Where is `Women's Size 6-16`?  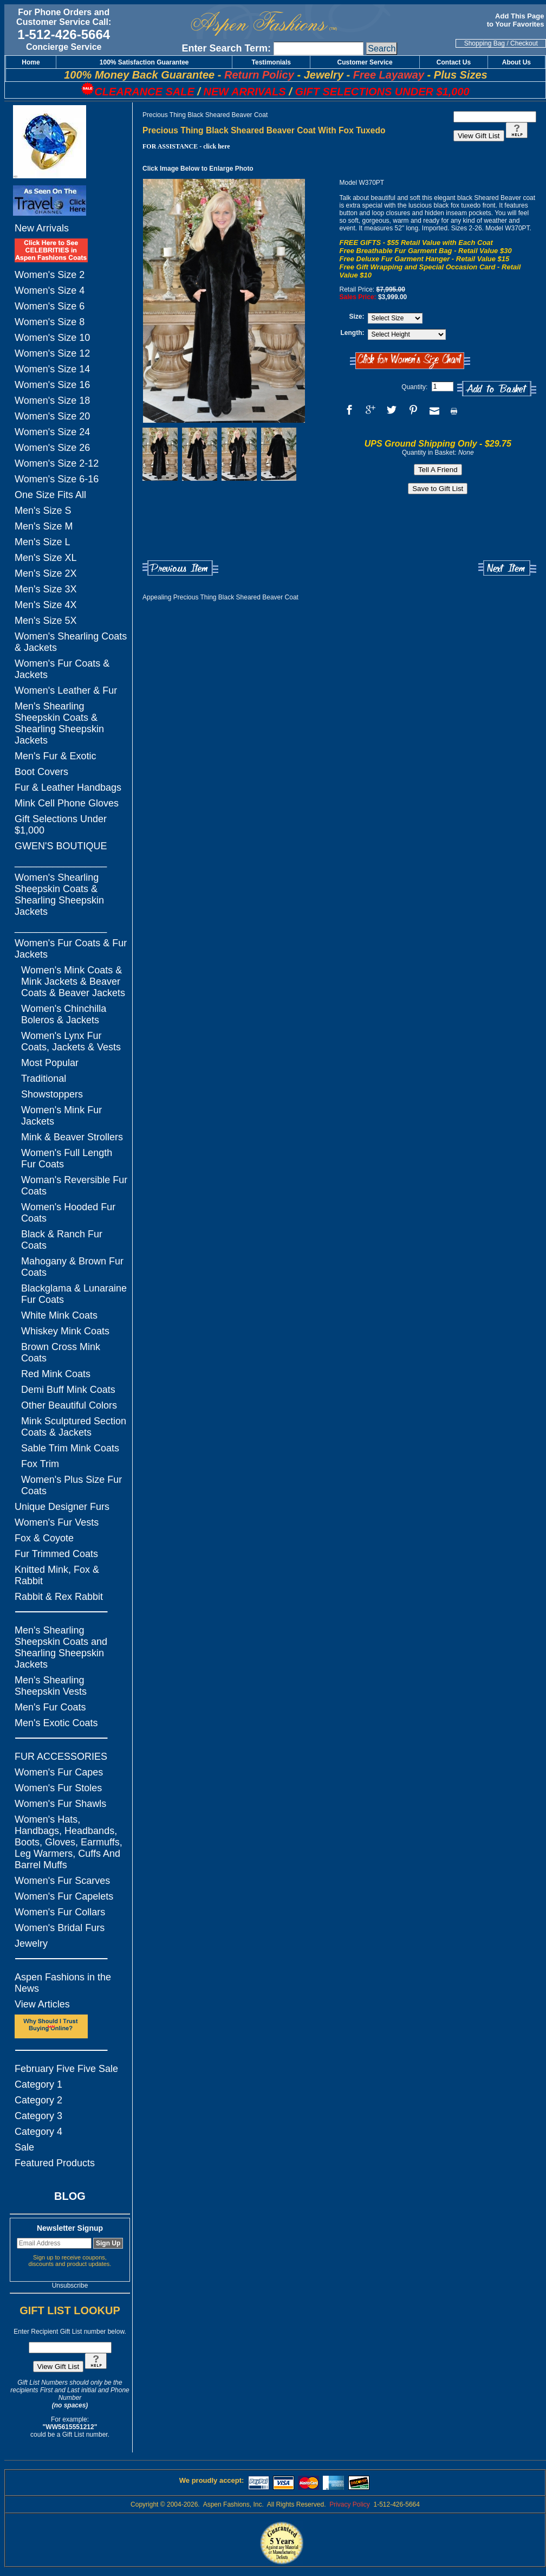
Women's Size 6-16 is located at coordinates (57, 479).